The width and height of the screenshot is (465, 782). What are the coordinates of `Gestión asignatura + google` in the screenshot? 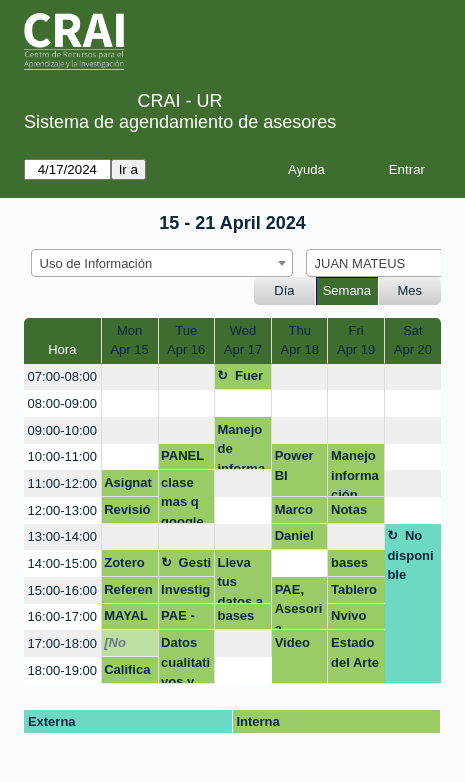 It's located at (186, 566).